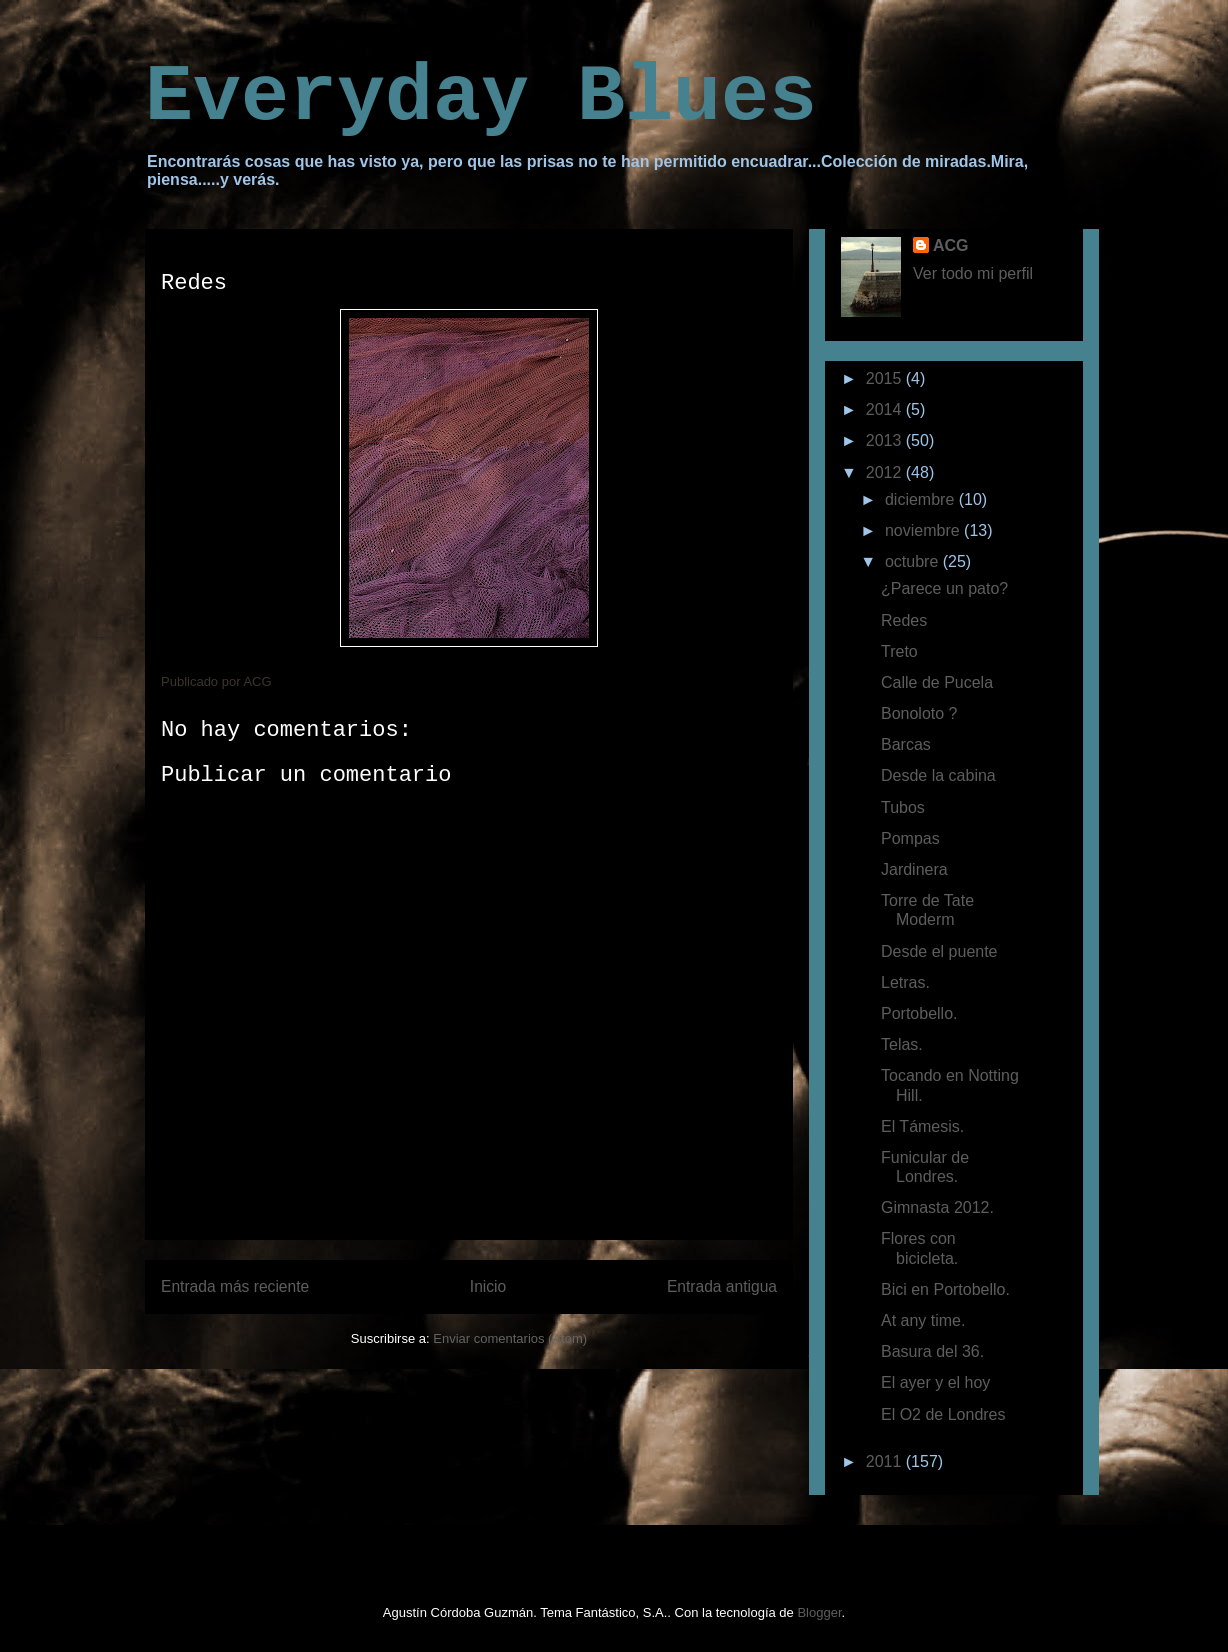 Image resolution: width=1228 pixels, height=1652 pixels. Describe the element at coordinates (919, 713) in the screenshot. I see `Bonoloto ?` at that location.